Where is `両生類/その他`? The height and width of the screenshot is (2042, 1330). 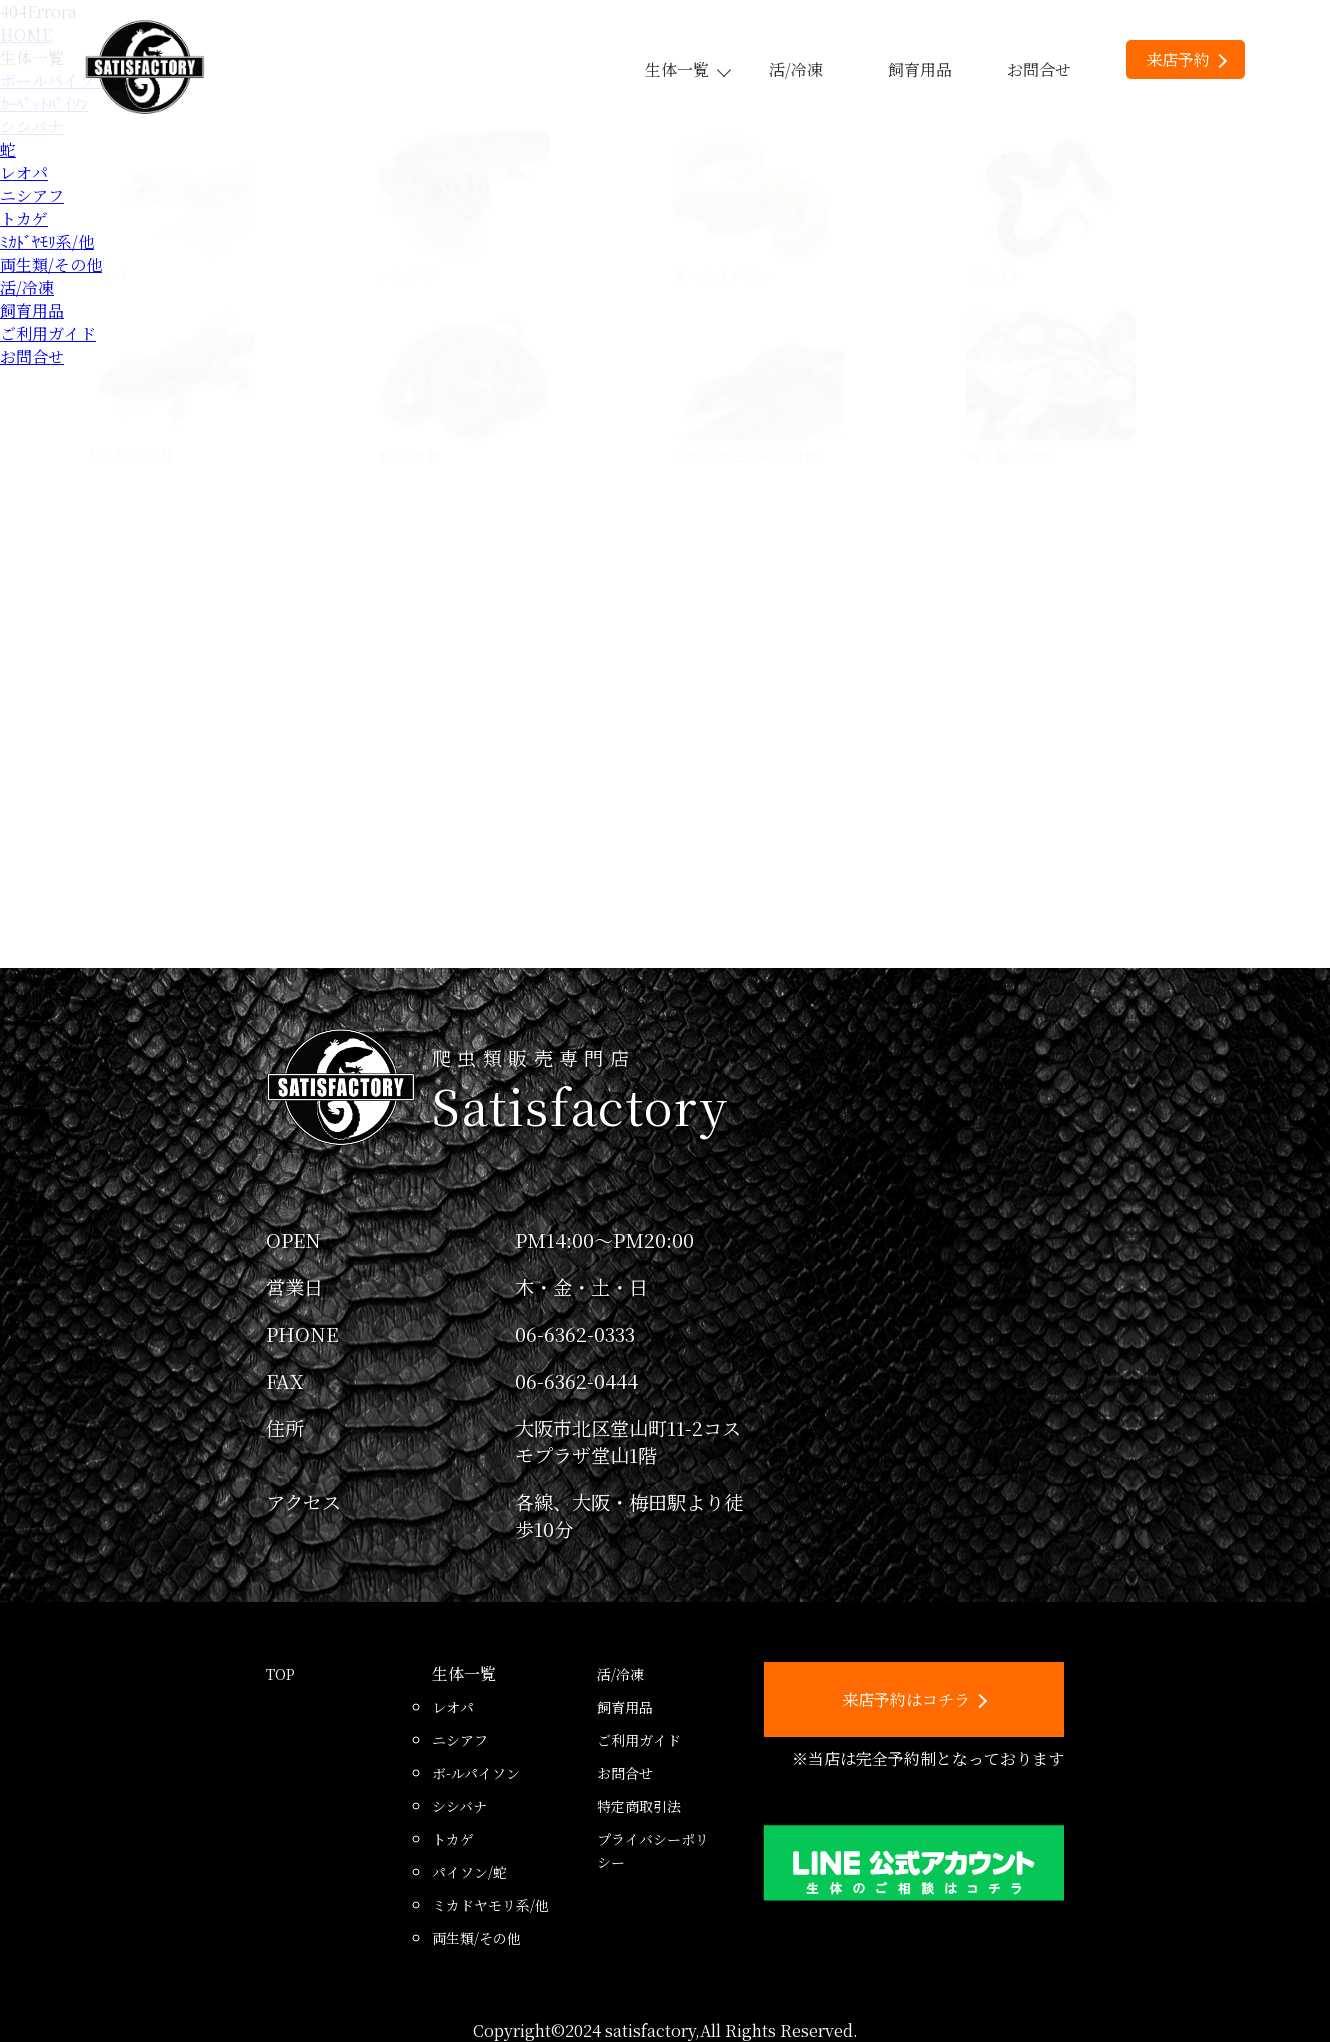 両生類/その他 is located at coordinates (51, 264).